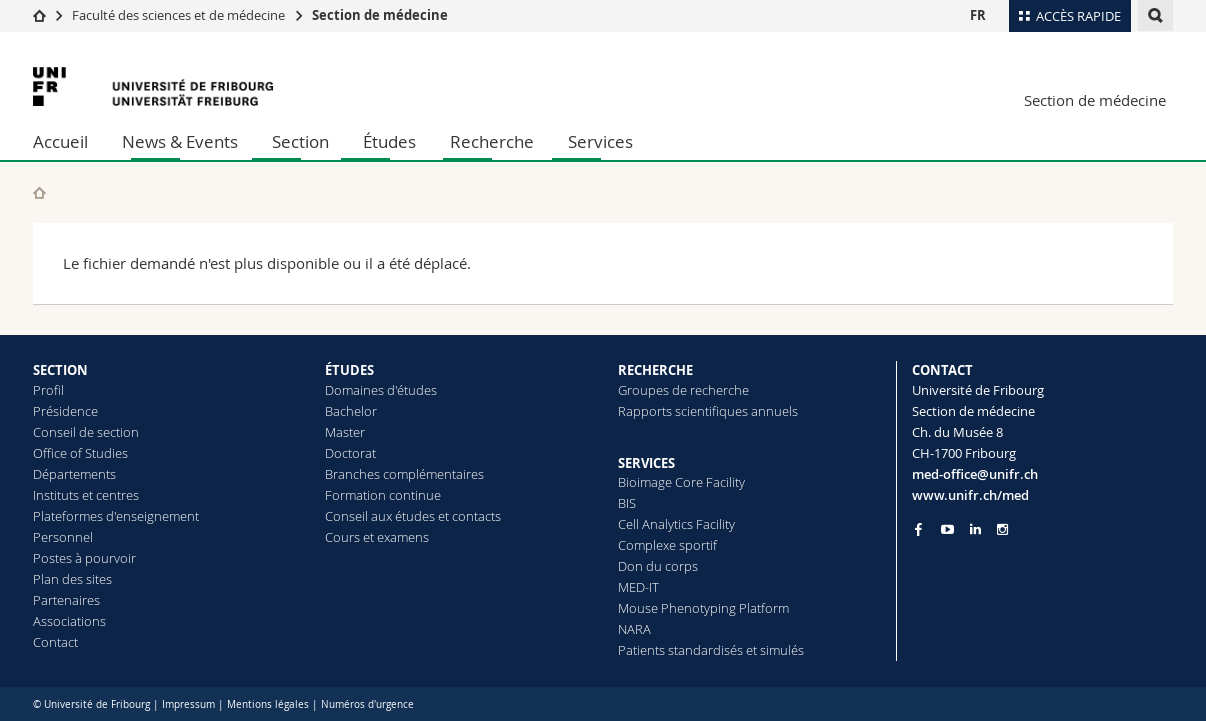 The width and height of the screenshot is (1206, 721). What do you see at coordinates (367, 704) in the screenshot?
I see `Numéros d'urgence` at bounding box center [367, 704].